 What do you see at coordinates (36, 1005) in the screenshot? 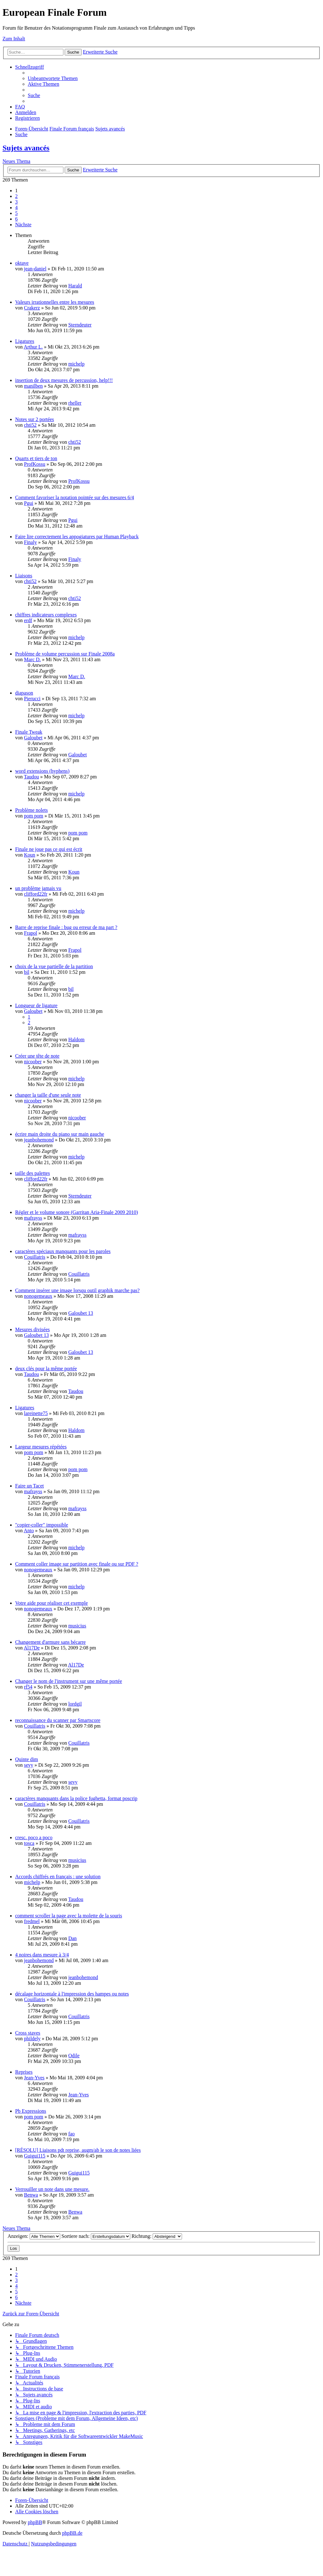
I see `Longueur de ligature` at bounding box center [36, 1005].